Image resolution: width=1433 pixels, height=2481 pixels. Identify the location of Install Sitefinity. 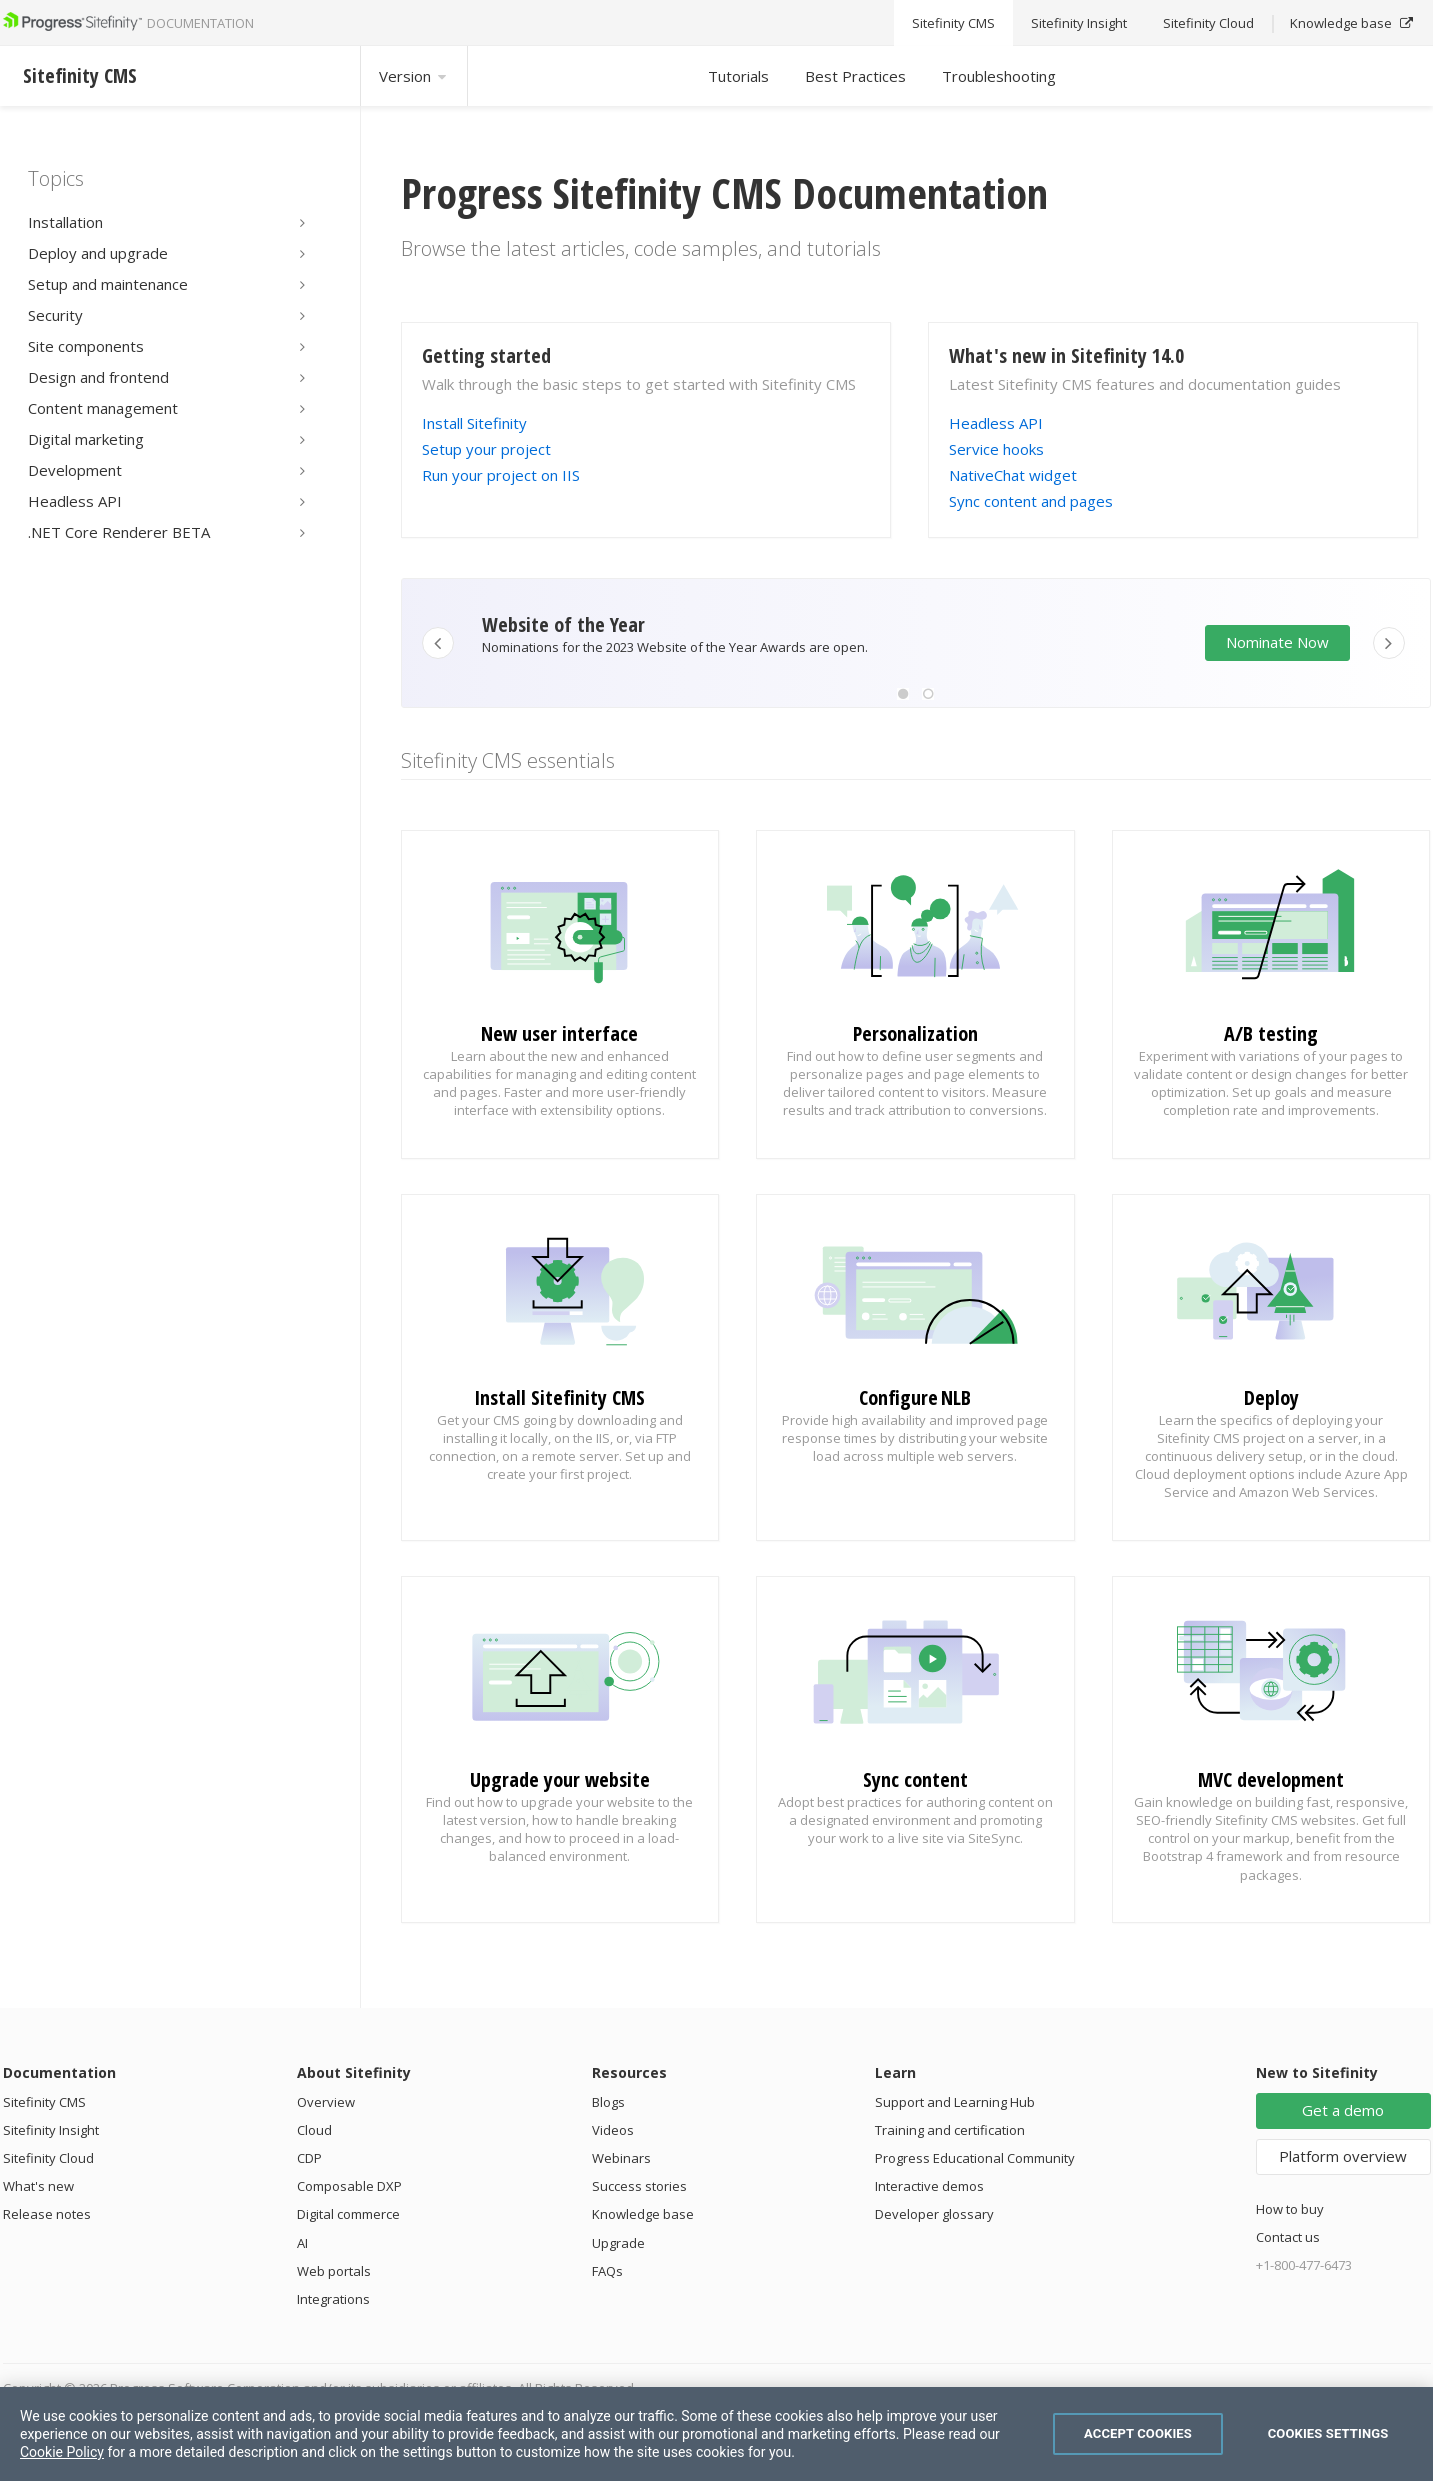
(474, 423).